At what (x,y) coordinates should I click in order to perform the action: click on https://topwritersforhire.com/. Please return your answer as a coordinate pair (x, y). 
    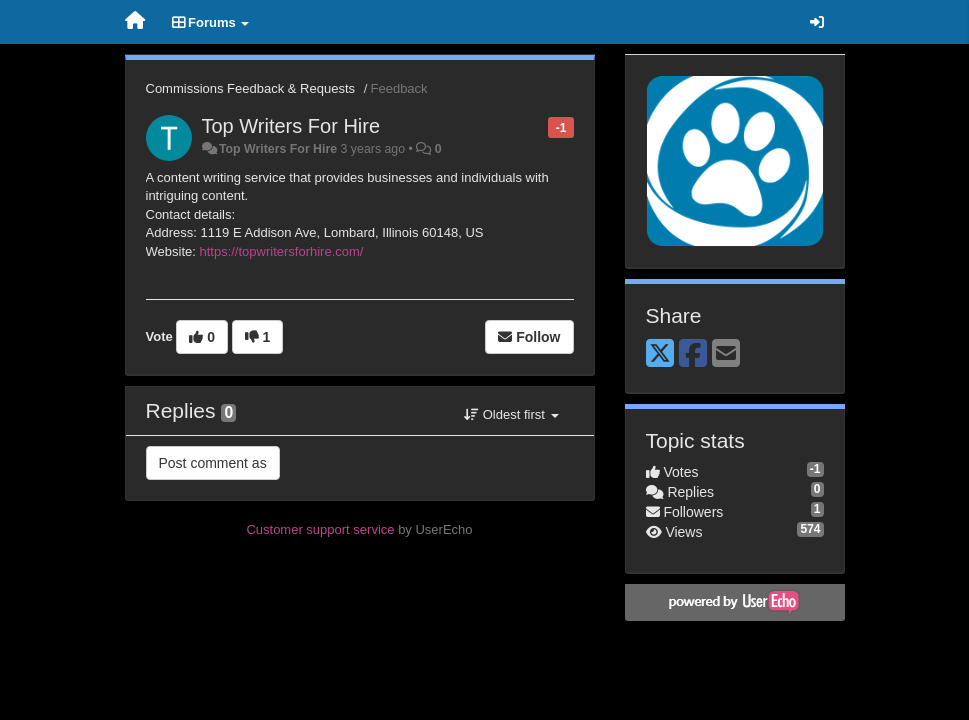
    Looking at the image, I should click on (281, 251).